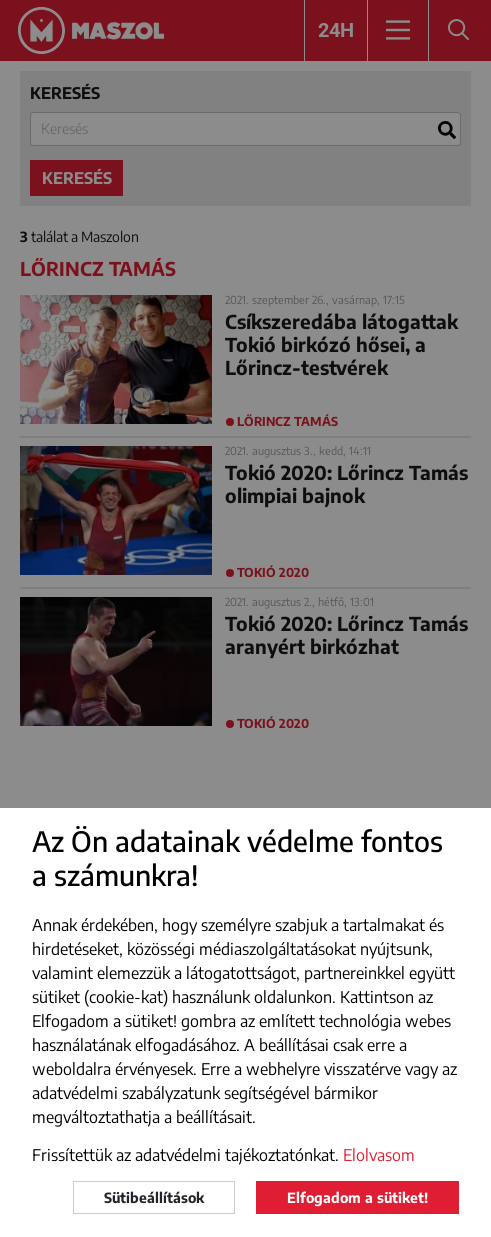  I want to click on Elolvasom [button], so click(379, 1155).